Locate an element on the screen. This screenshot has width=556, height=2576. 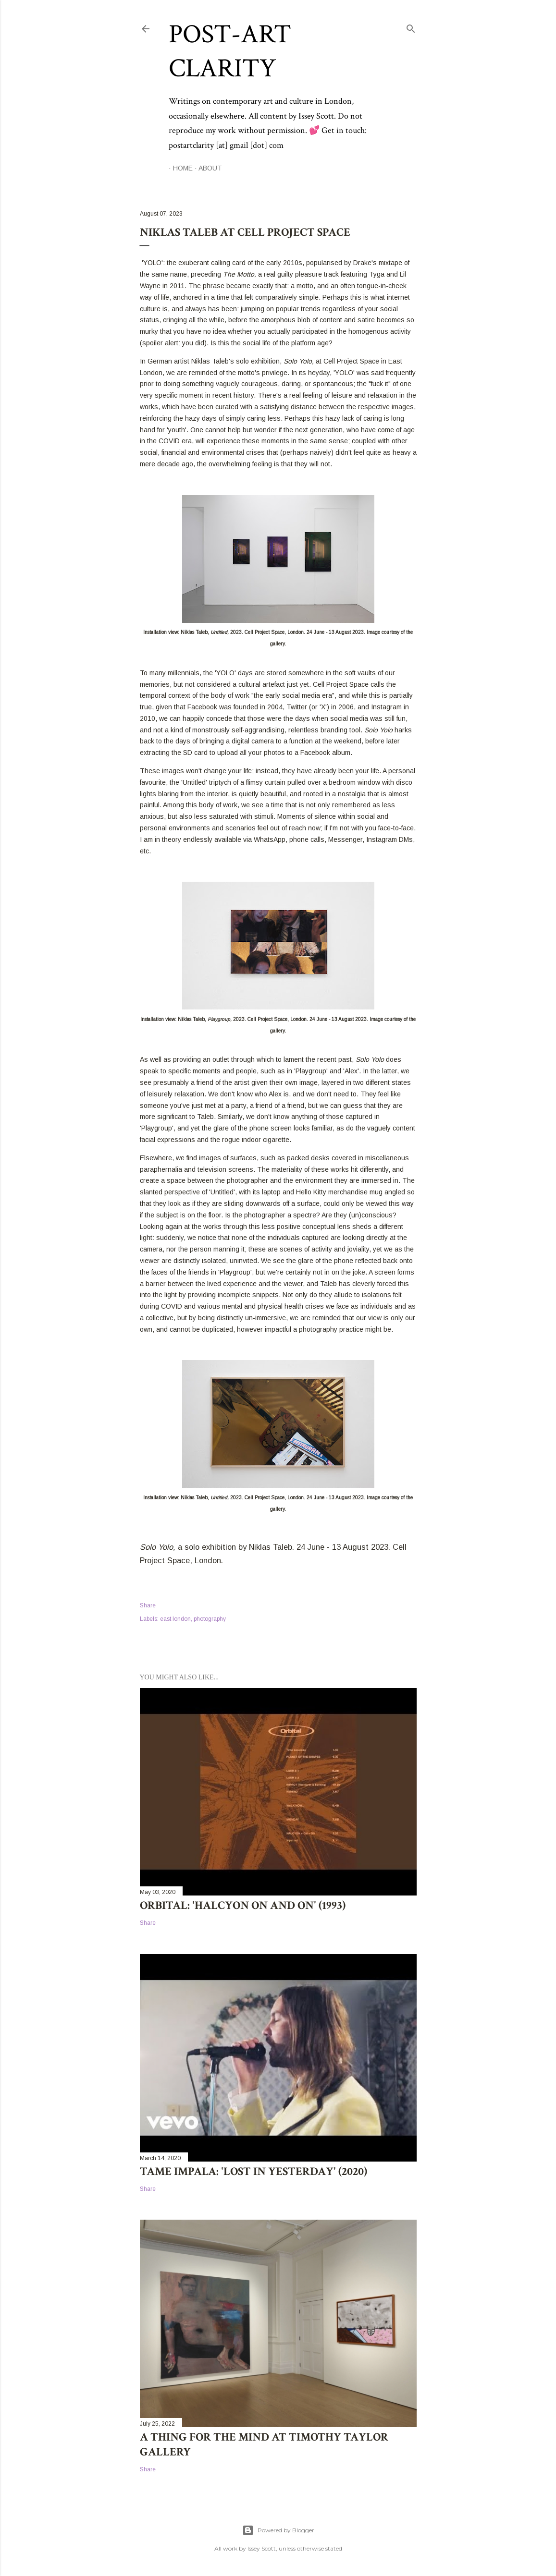
Orbital: 'Halcyon On and On' (1993) is located at coordinates (243, 1905).